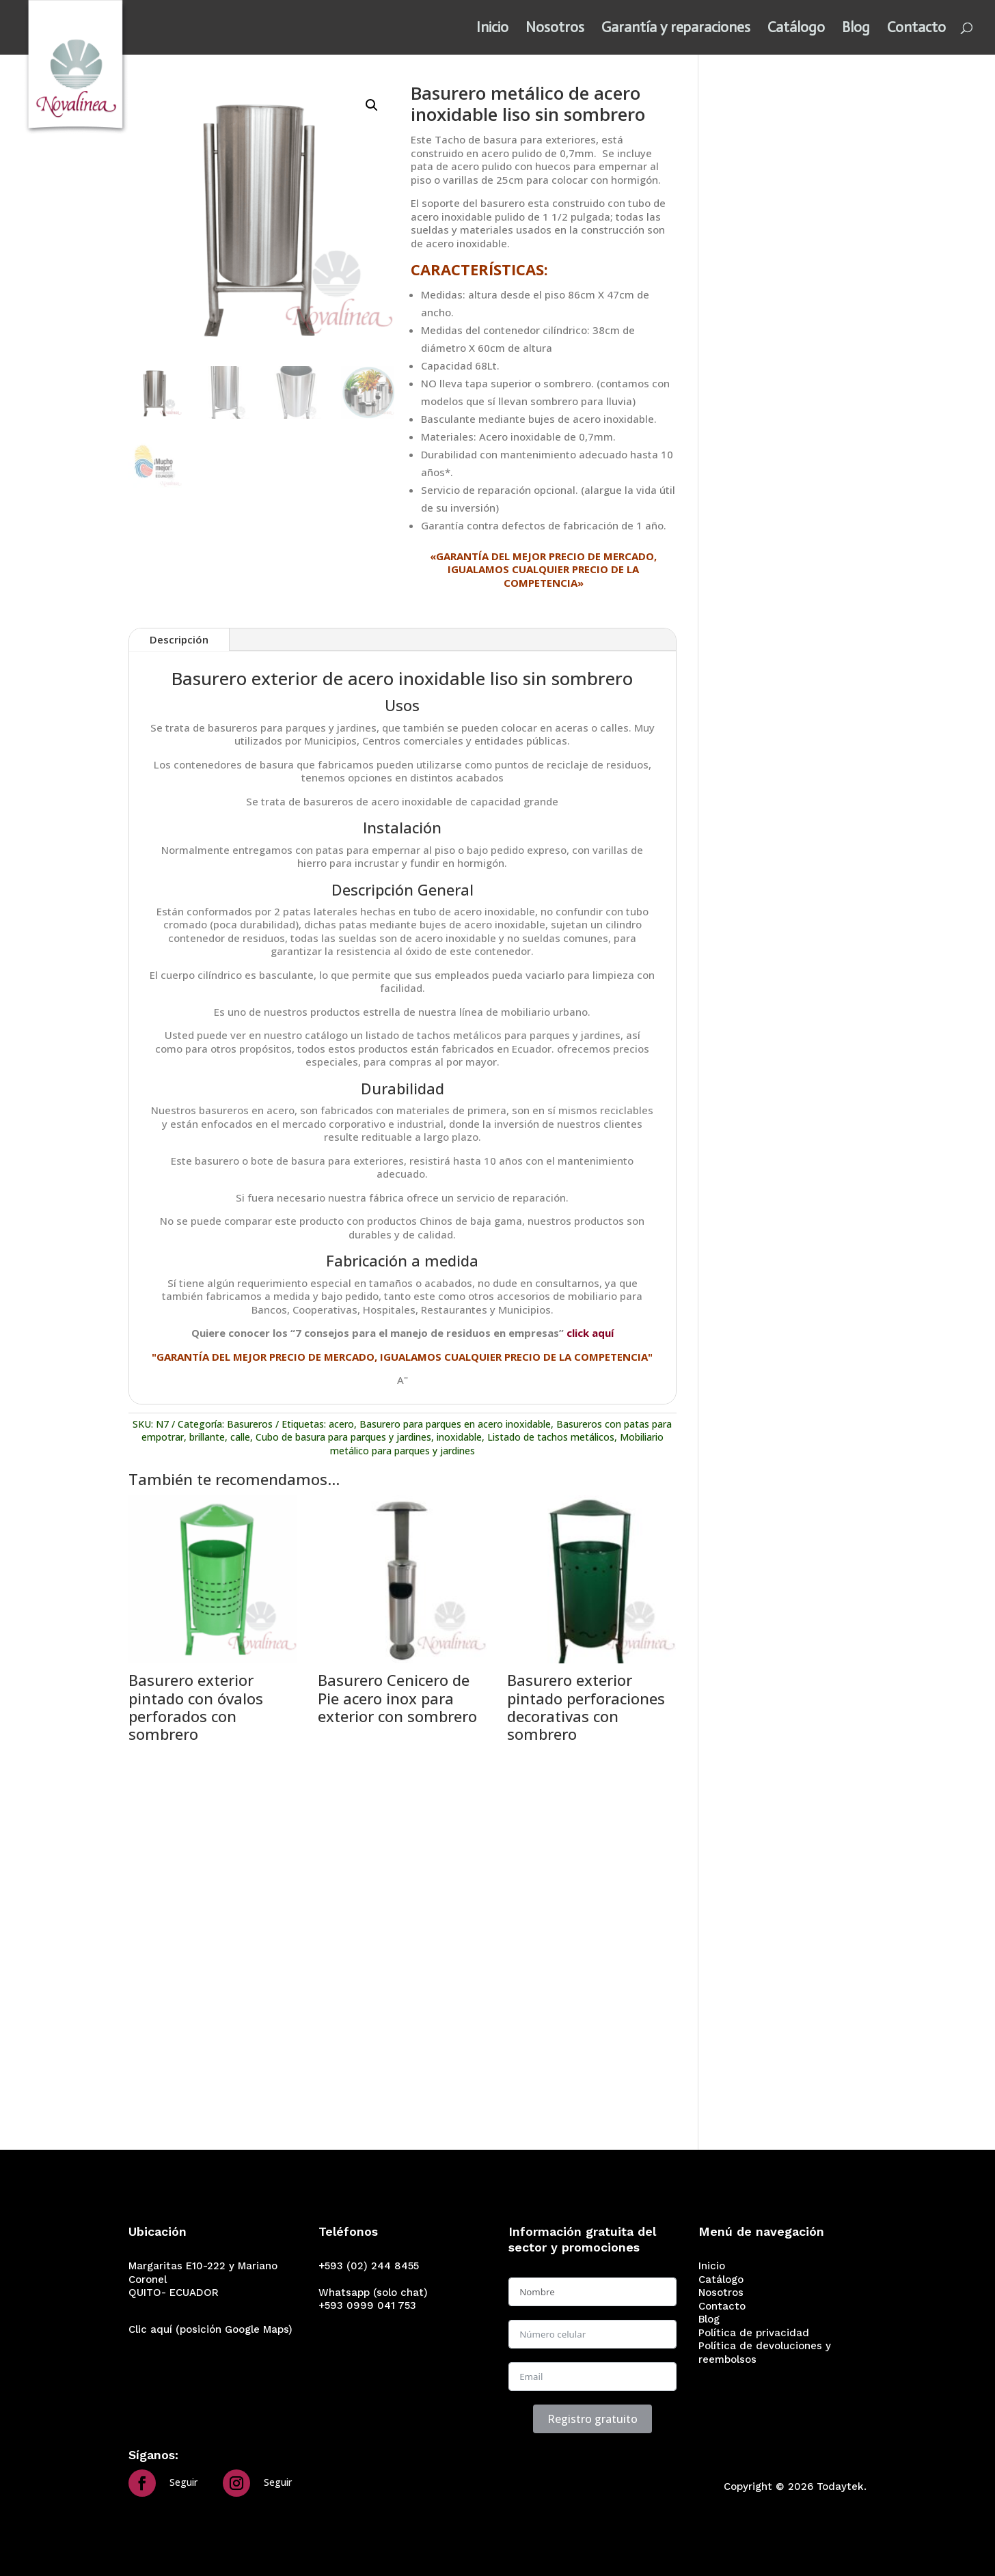  Describe the element at coordinates (179, 639) in the screenshot. I see `Descripción` at that location.